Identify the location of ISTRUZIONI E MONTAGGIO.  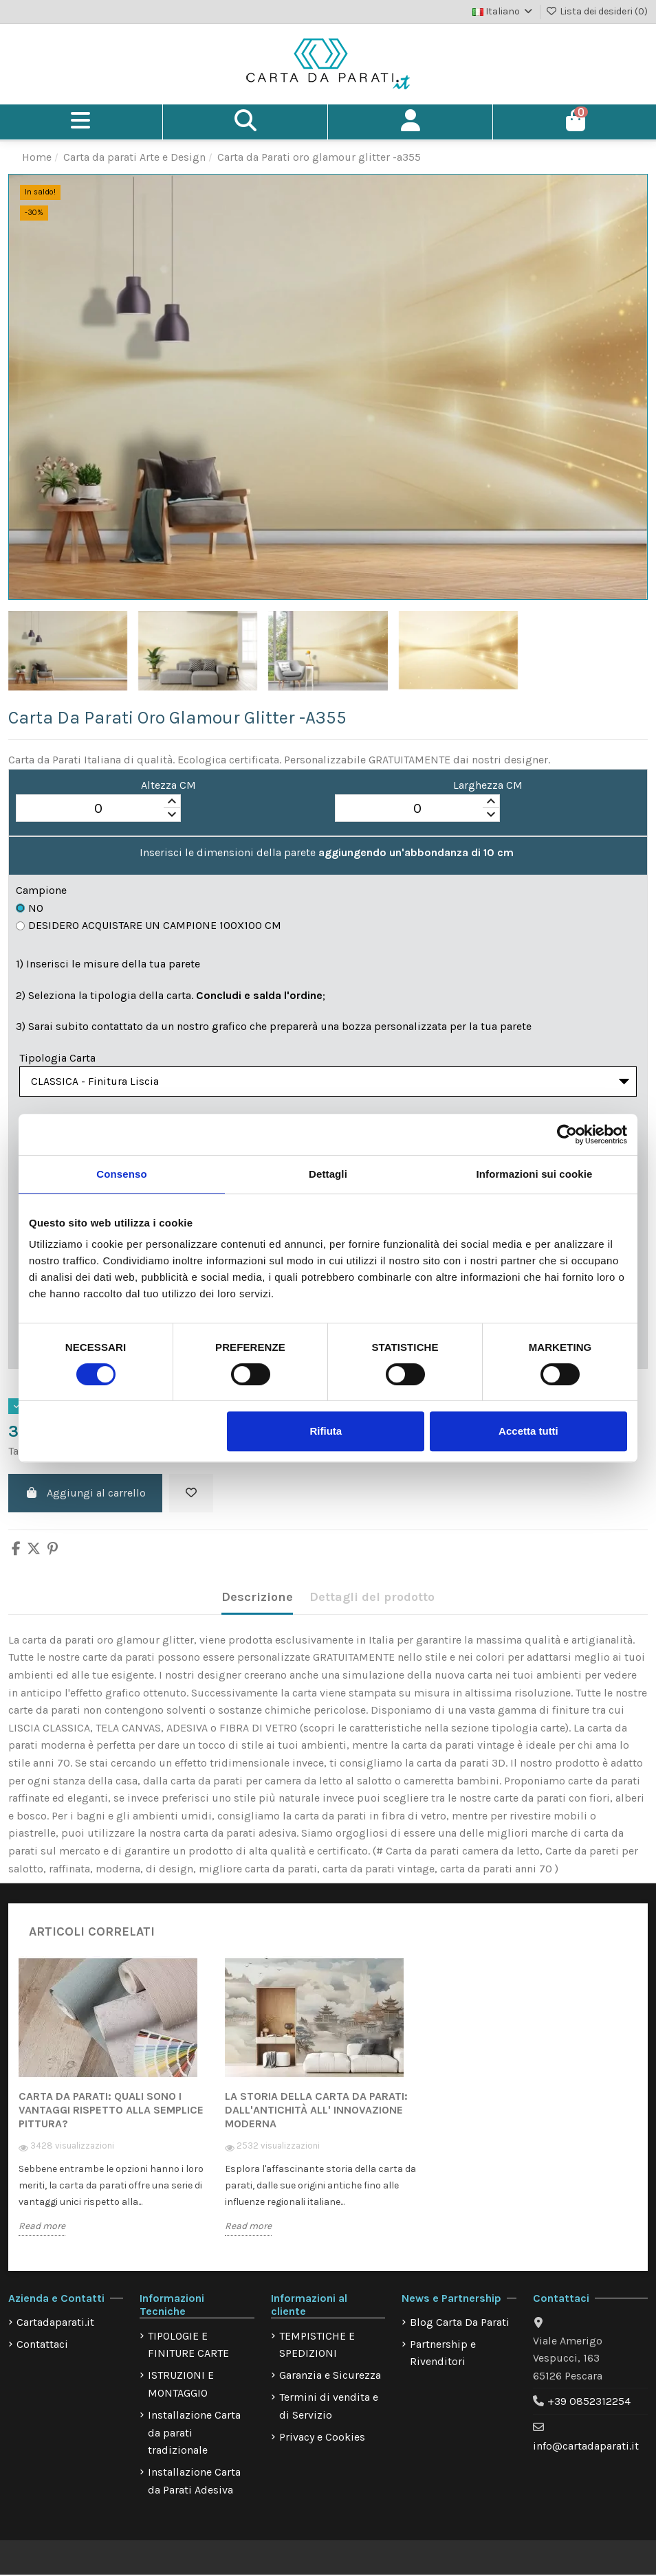
(181, 2387).